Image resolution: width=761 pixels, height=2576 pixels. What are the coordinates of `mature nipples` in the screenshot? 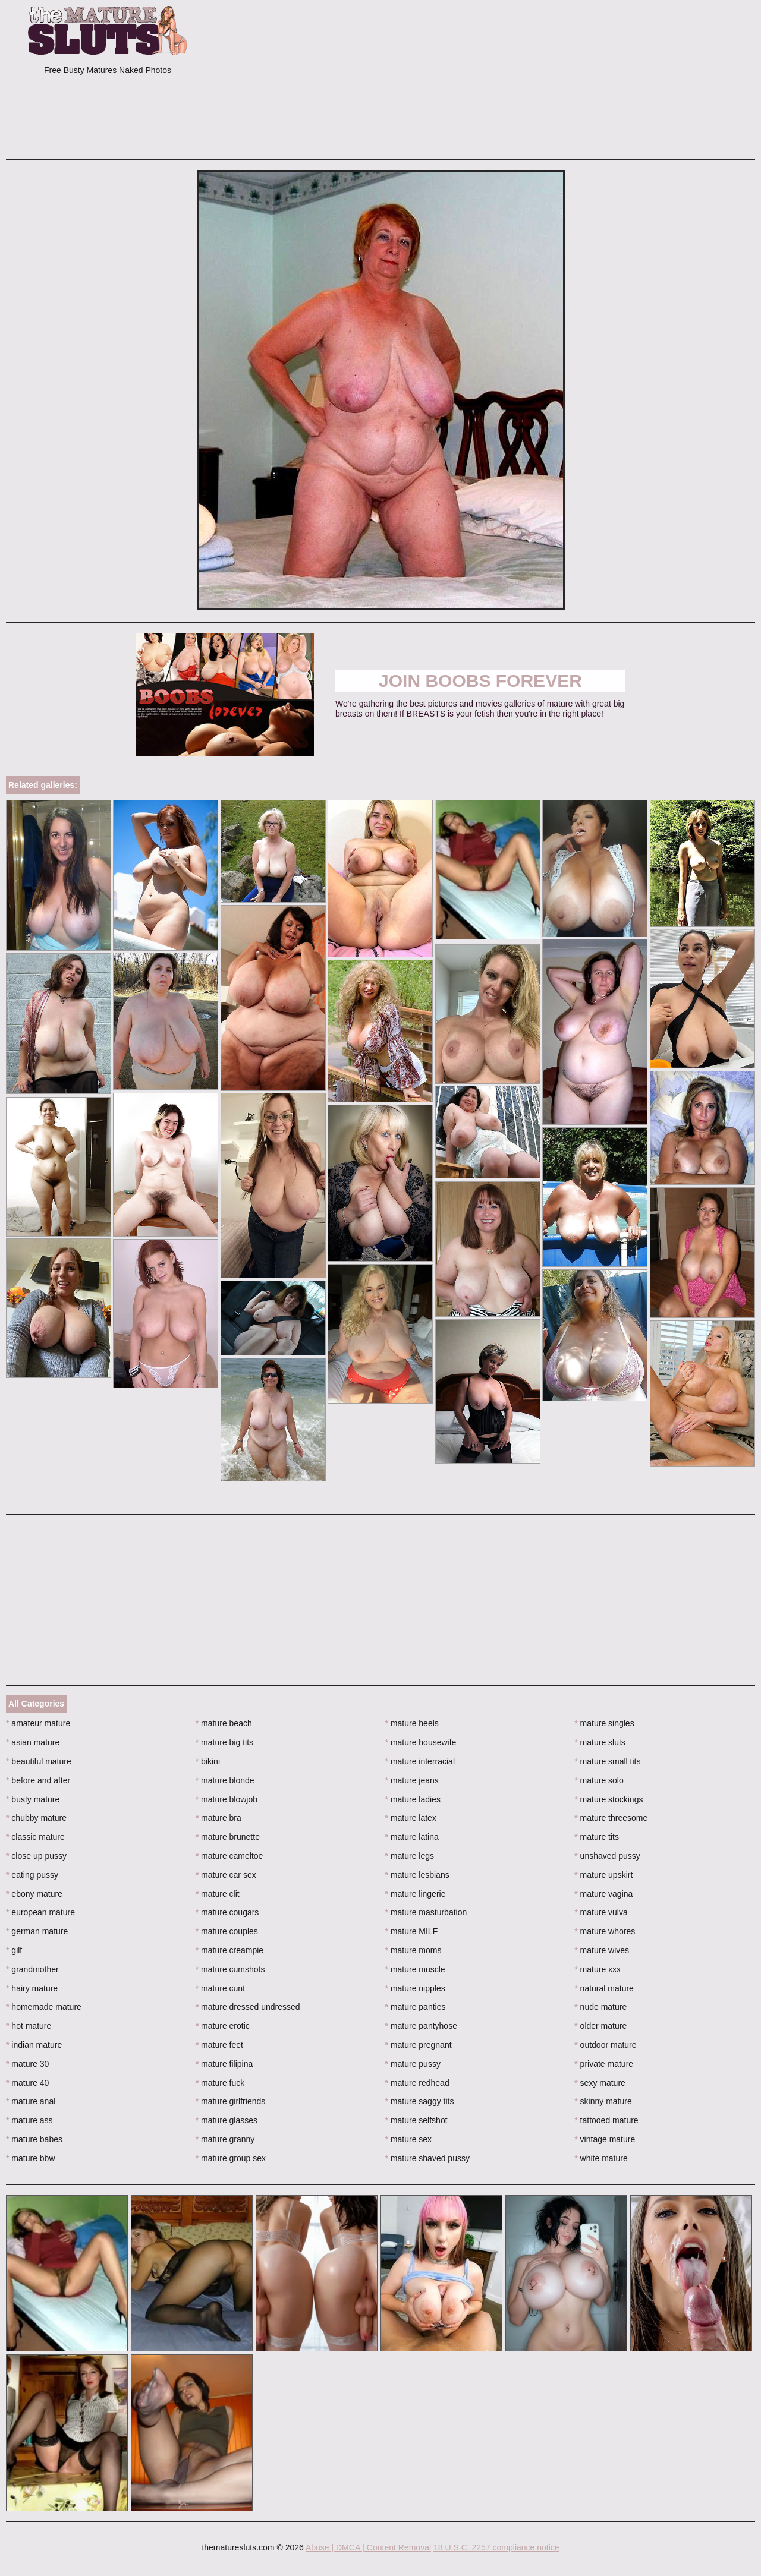 It's located at (415, 1988).